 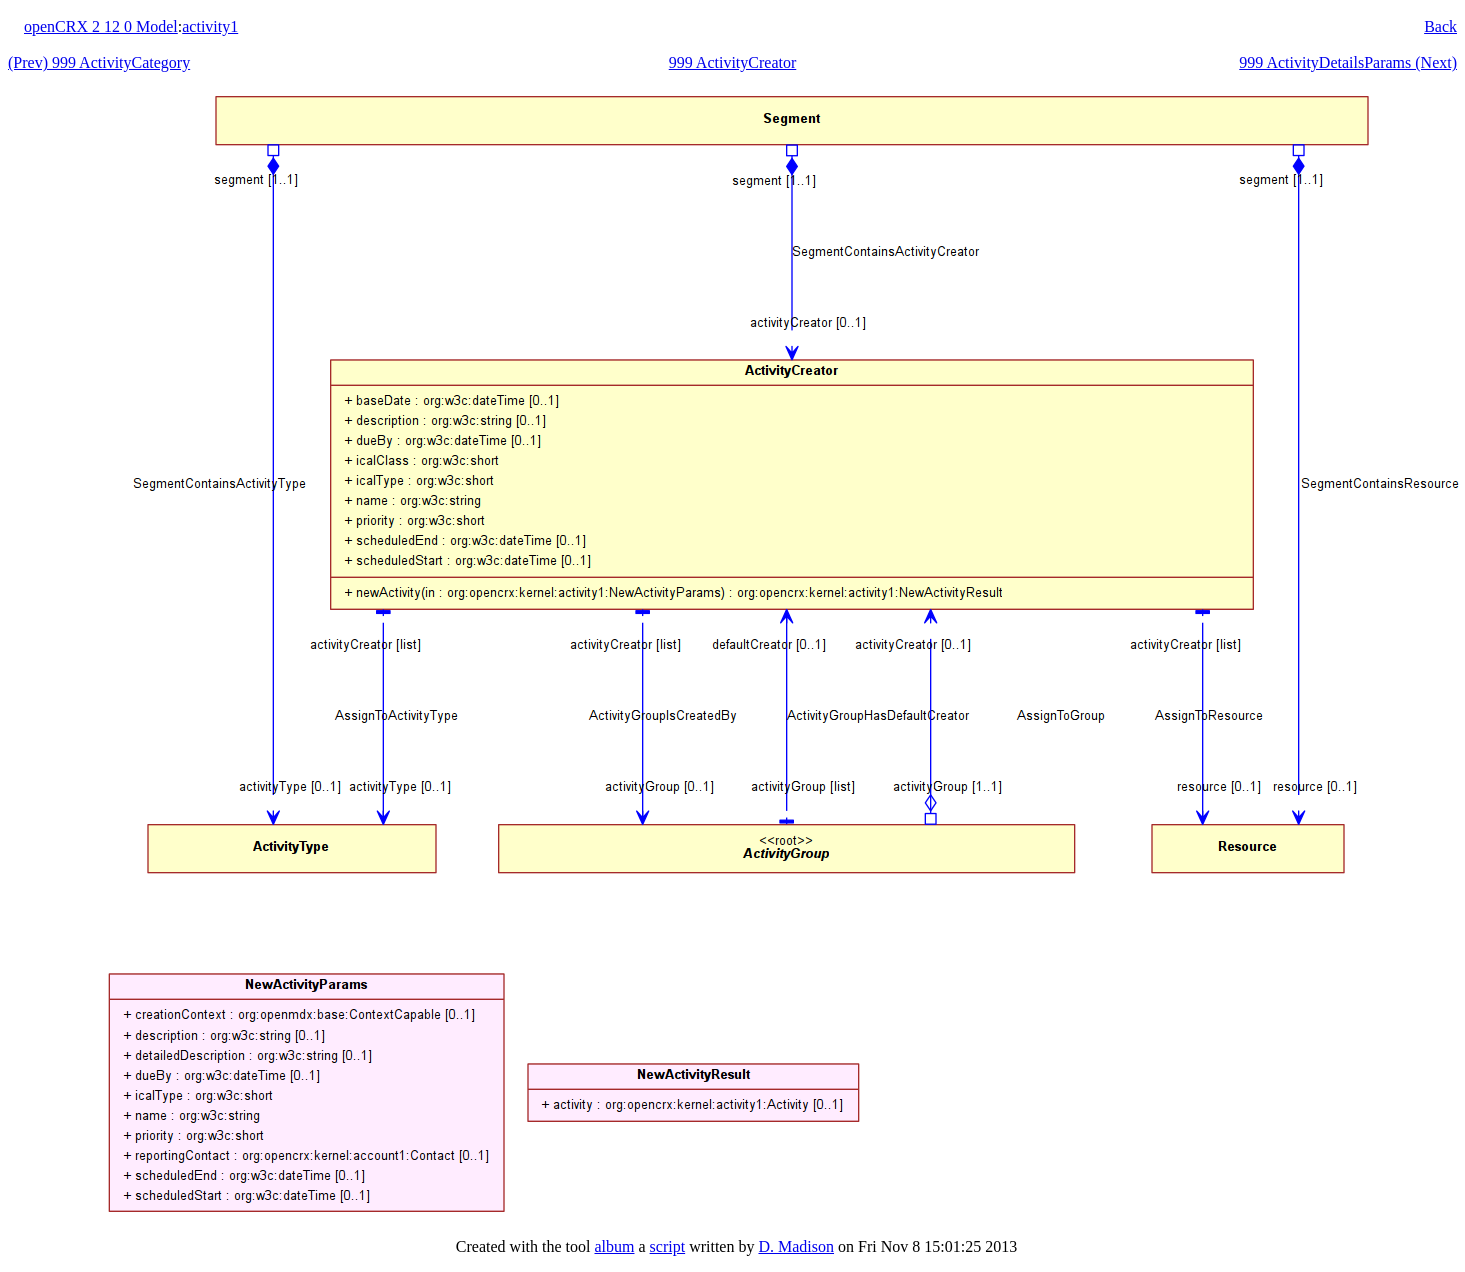 What do you see at coordinates (101, 26) in the screenshot?
I see `openCRX 2 12 0 Model` at bounding box center [101, 26].